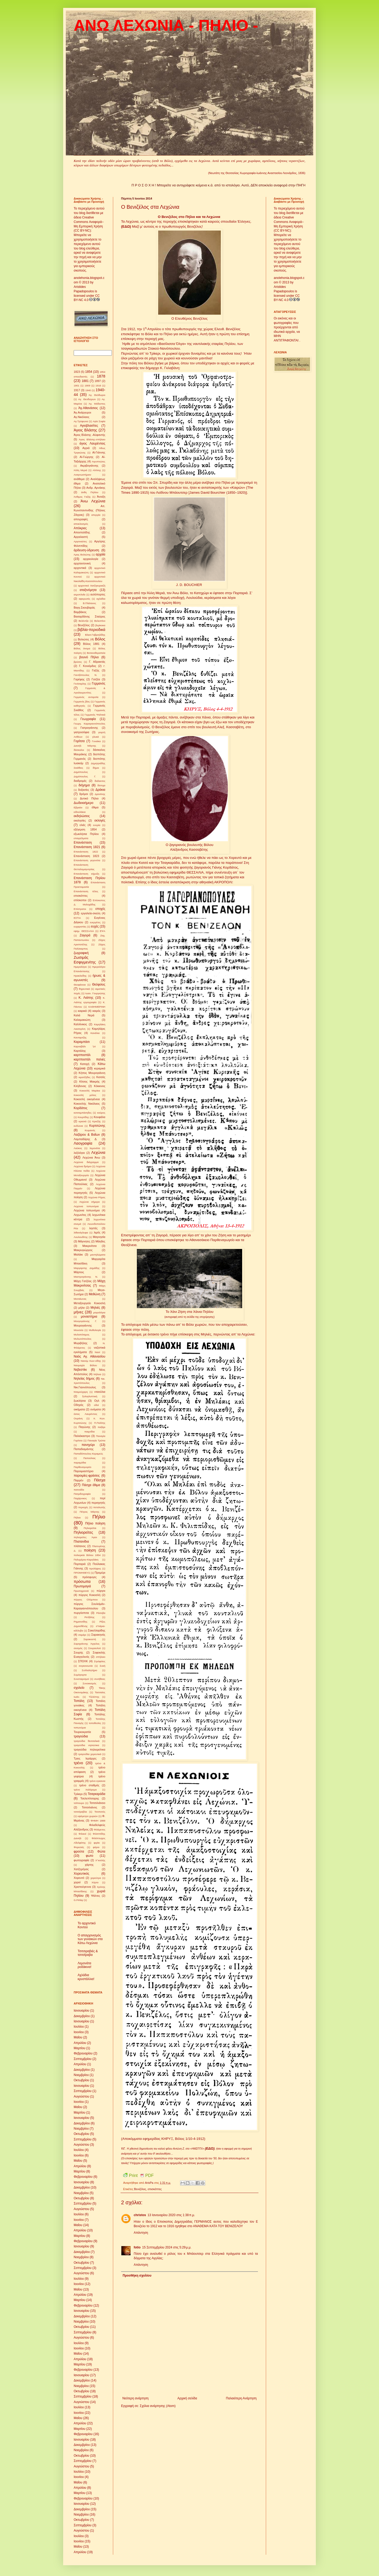 The height and width of the screenshot is (2576, 379). Describe the element at coordinates (85, 829) in the screenshot. I see `εξέγερση 1854` at that location.